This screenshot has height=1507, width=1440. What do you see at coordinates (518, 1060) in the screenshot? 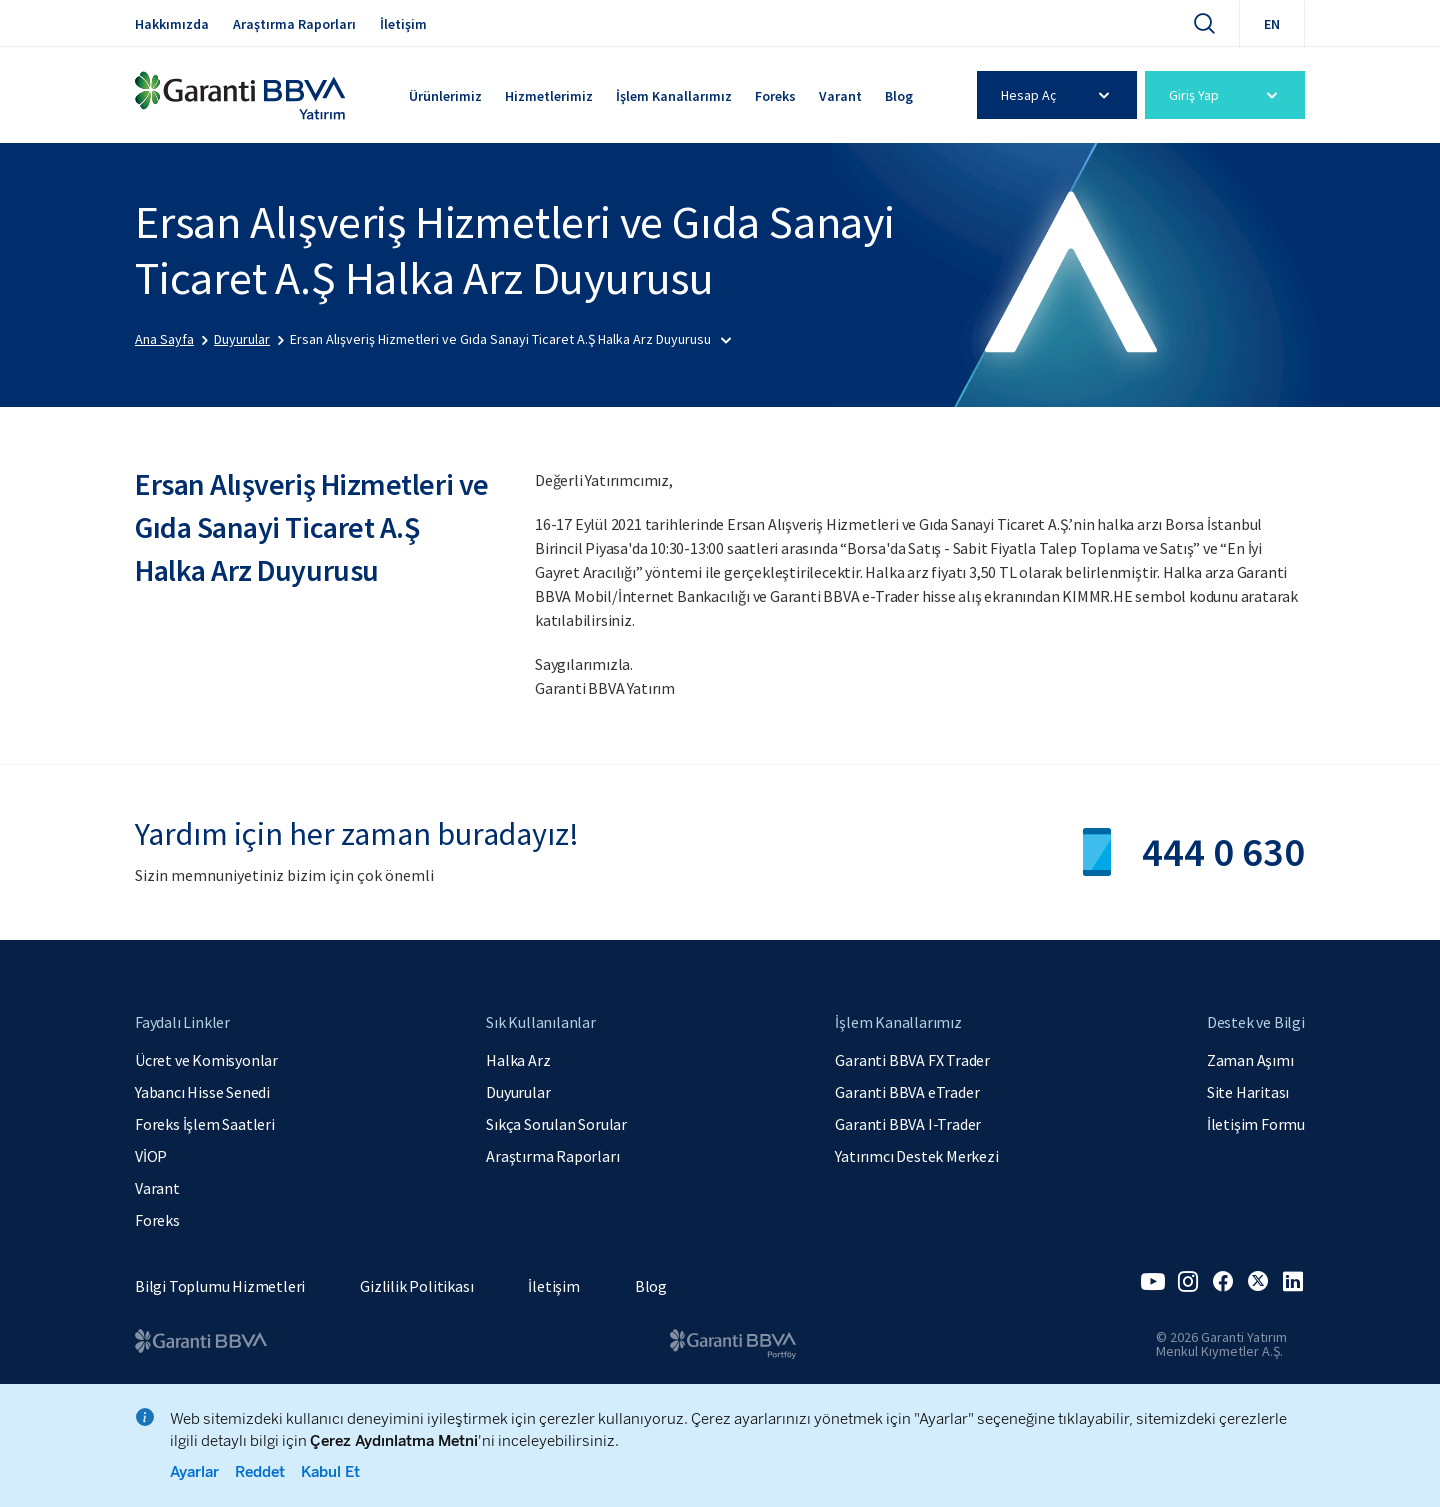
I see `Halka Arz` at bounding box center [518, 1060].